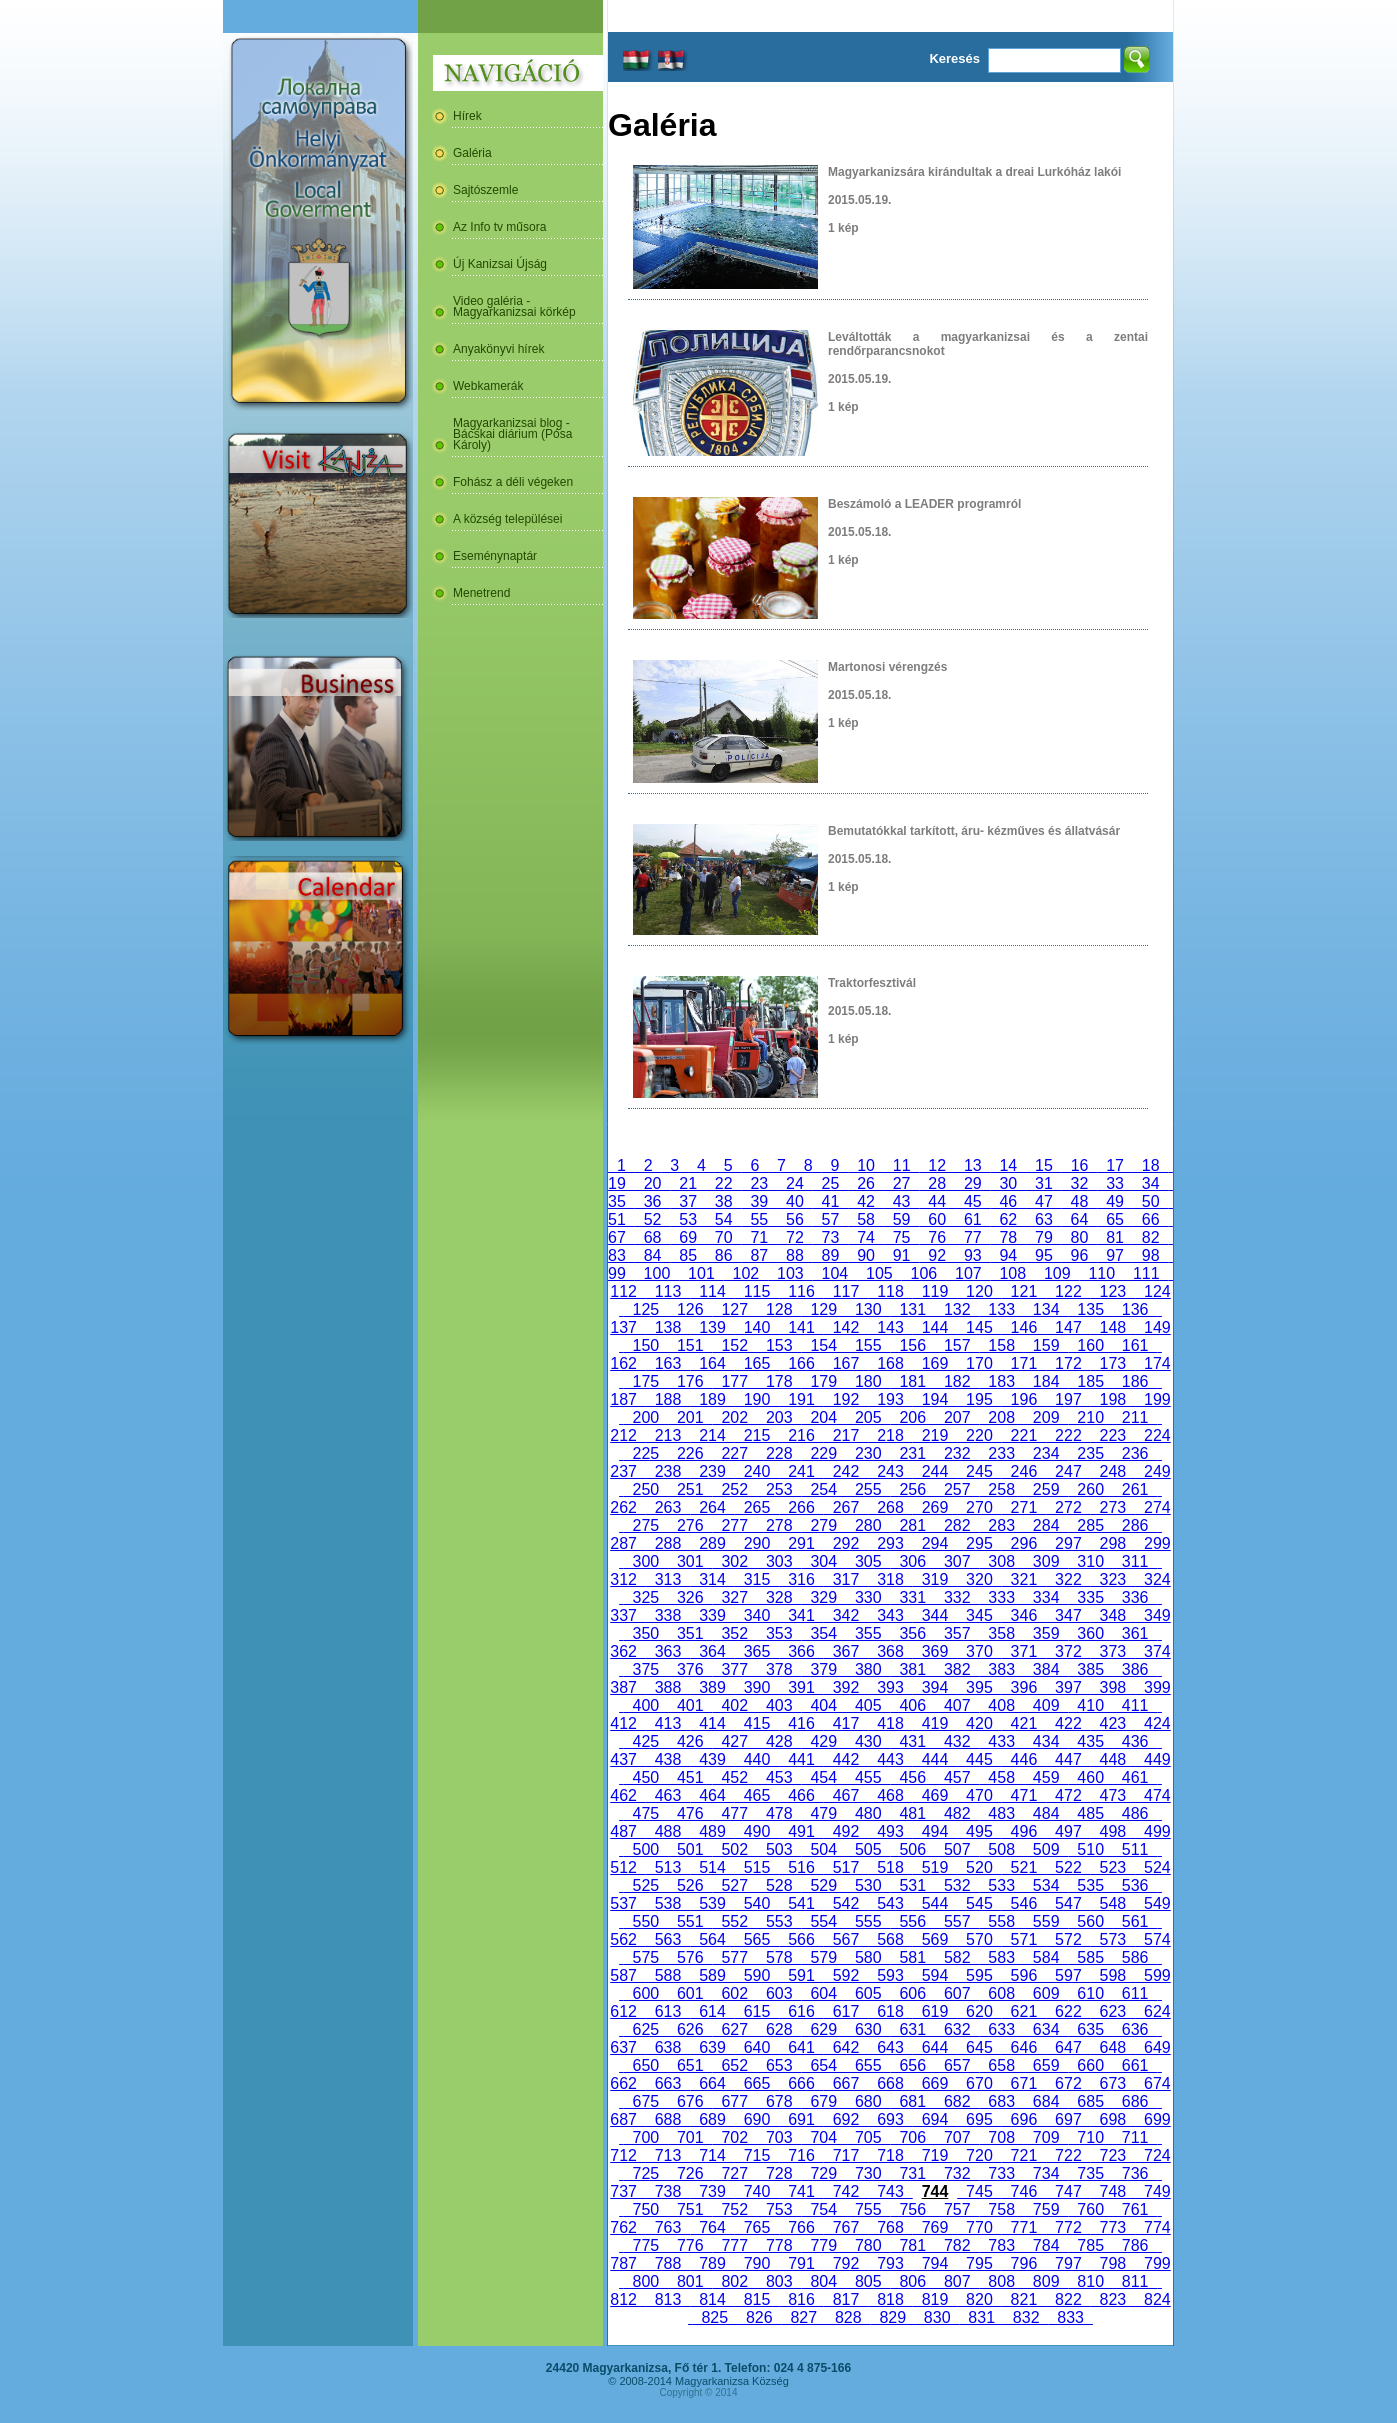 The image size is (1397, 2423). Describe the element at coordinates (913, 1921) in the screenshot. I see `556` at that location.